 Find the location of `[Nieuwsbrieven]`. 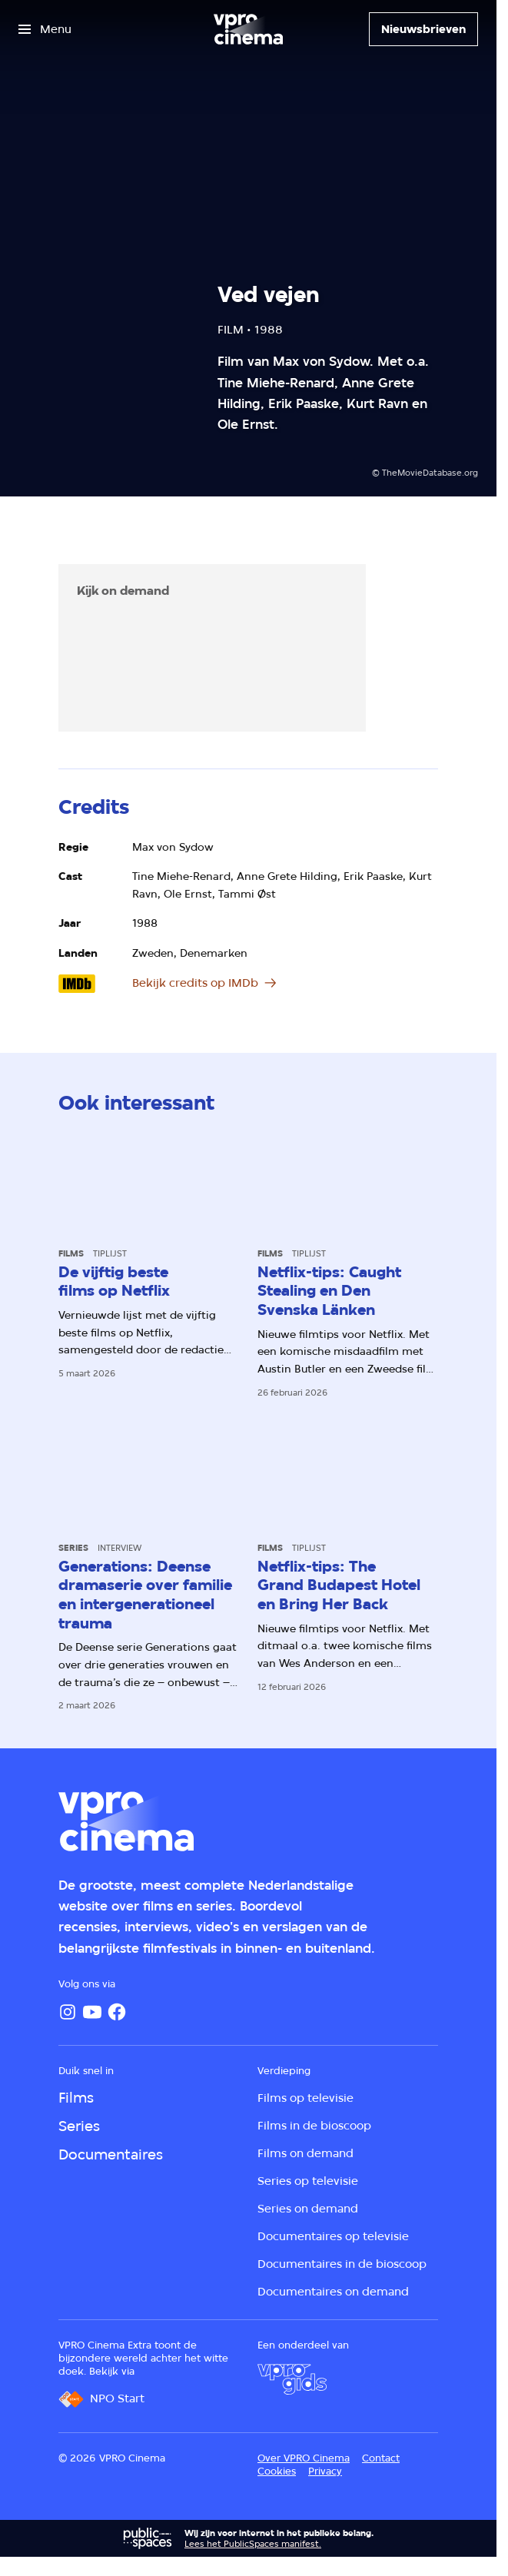

[Nieuwsbrieven] is located at coordinates (423, 29).